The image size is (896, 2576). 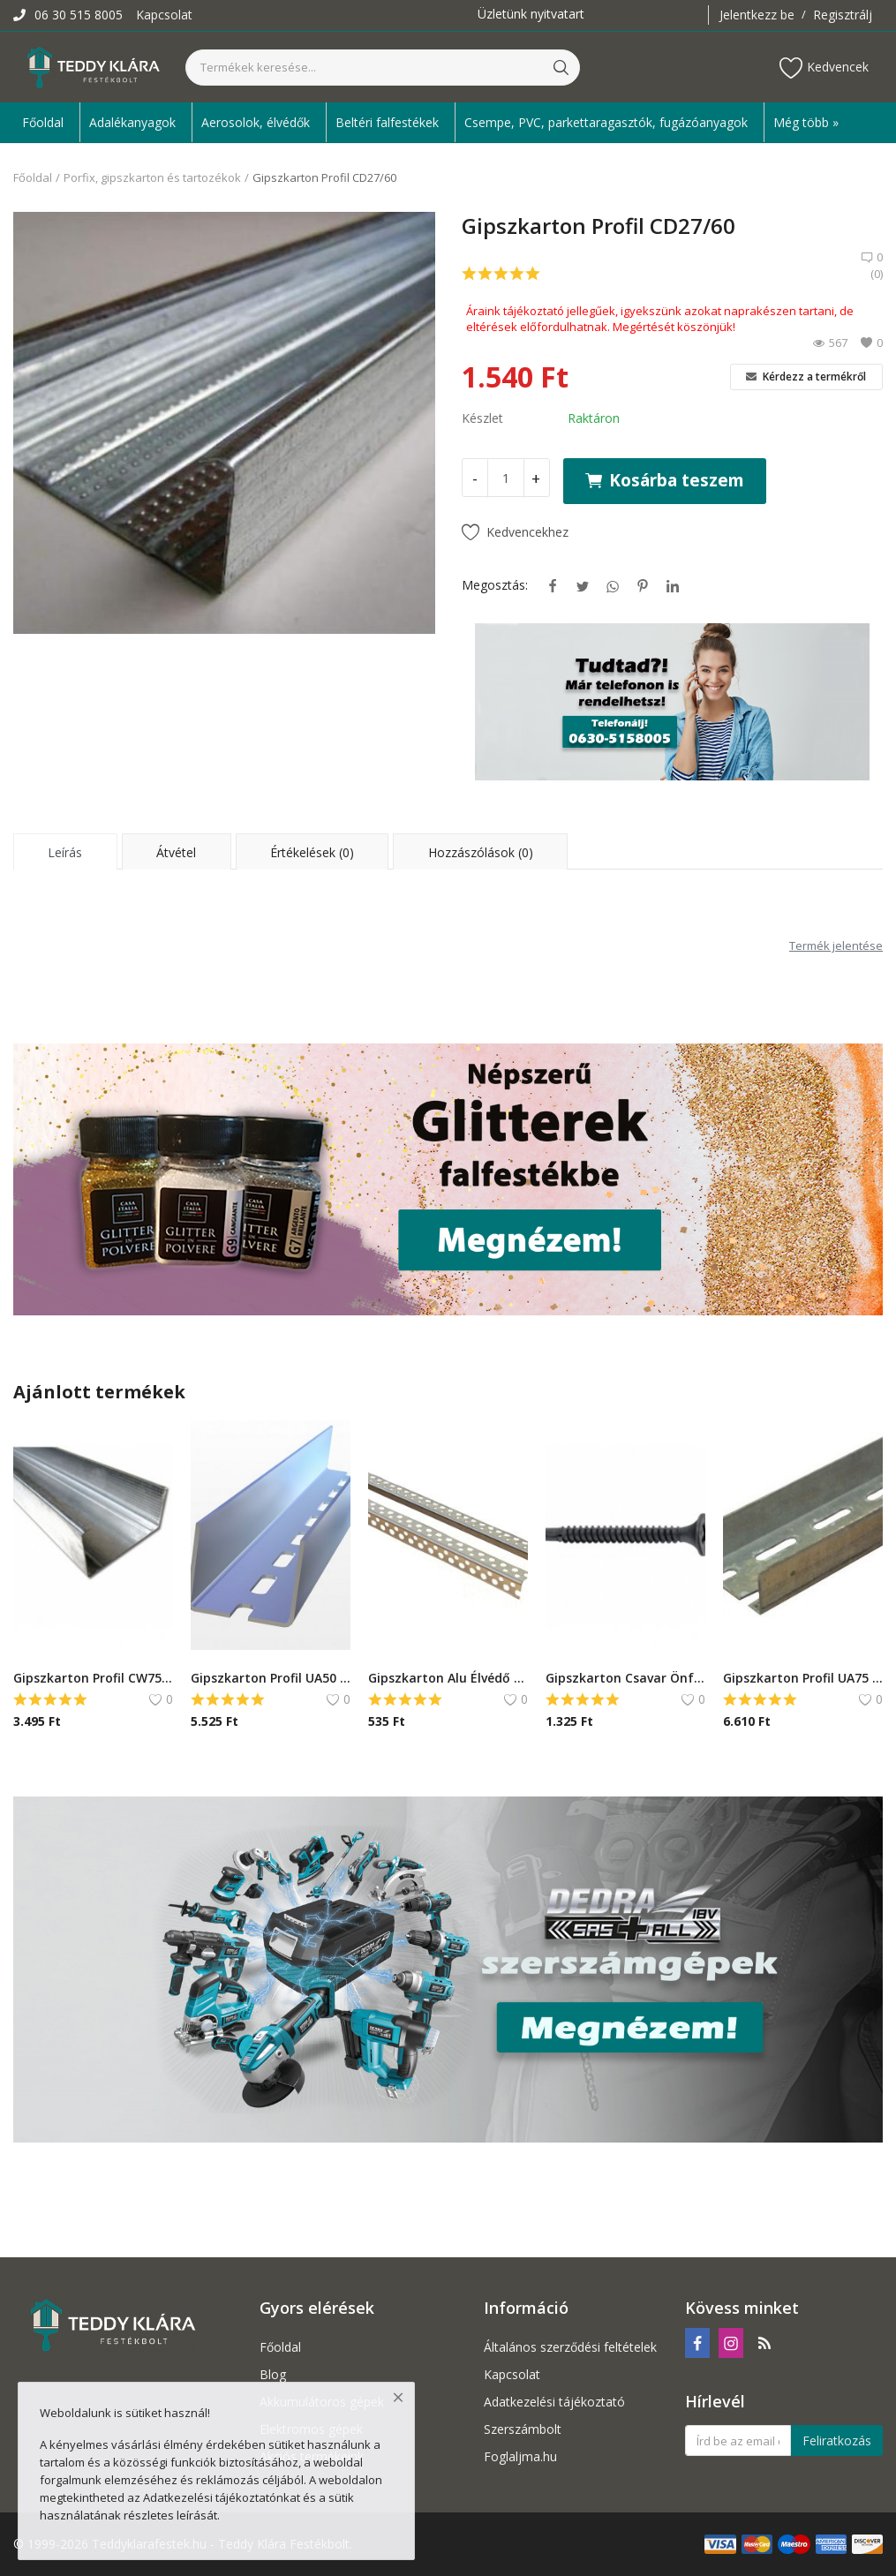 What do you see at coordinates (152, 177) in the screenshot?
I see `Porfix, gipszkarton és tartozékok` at bounding box center [152, 177].